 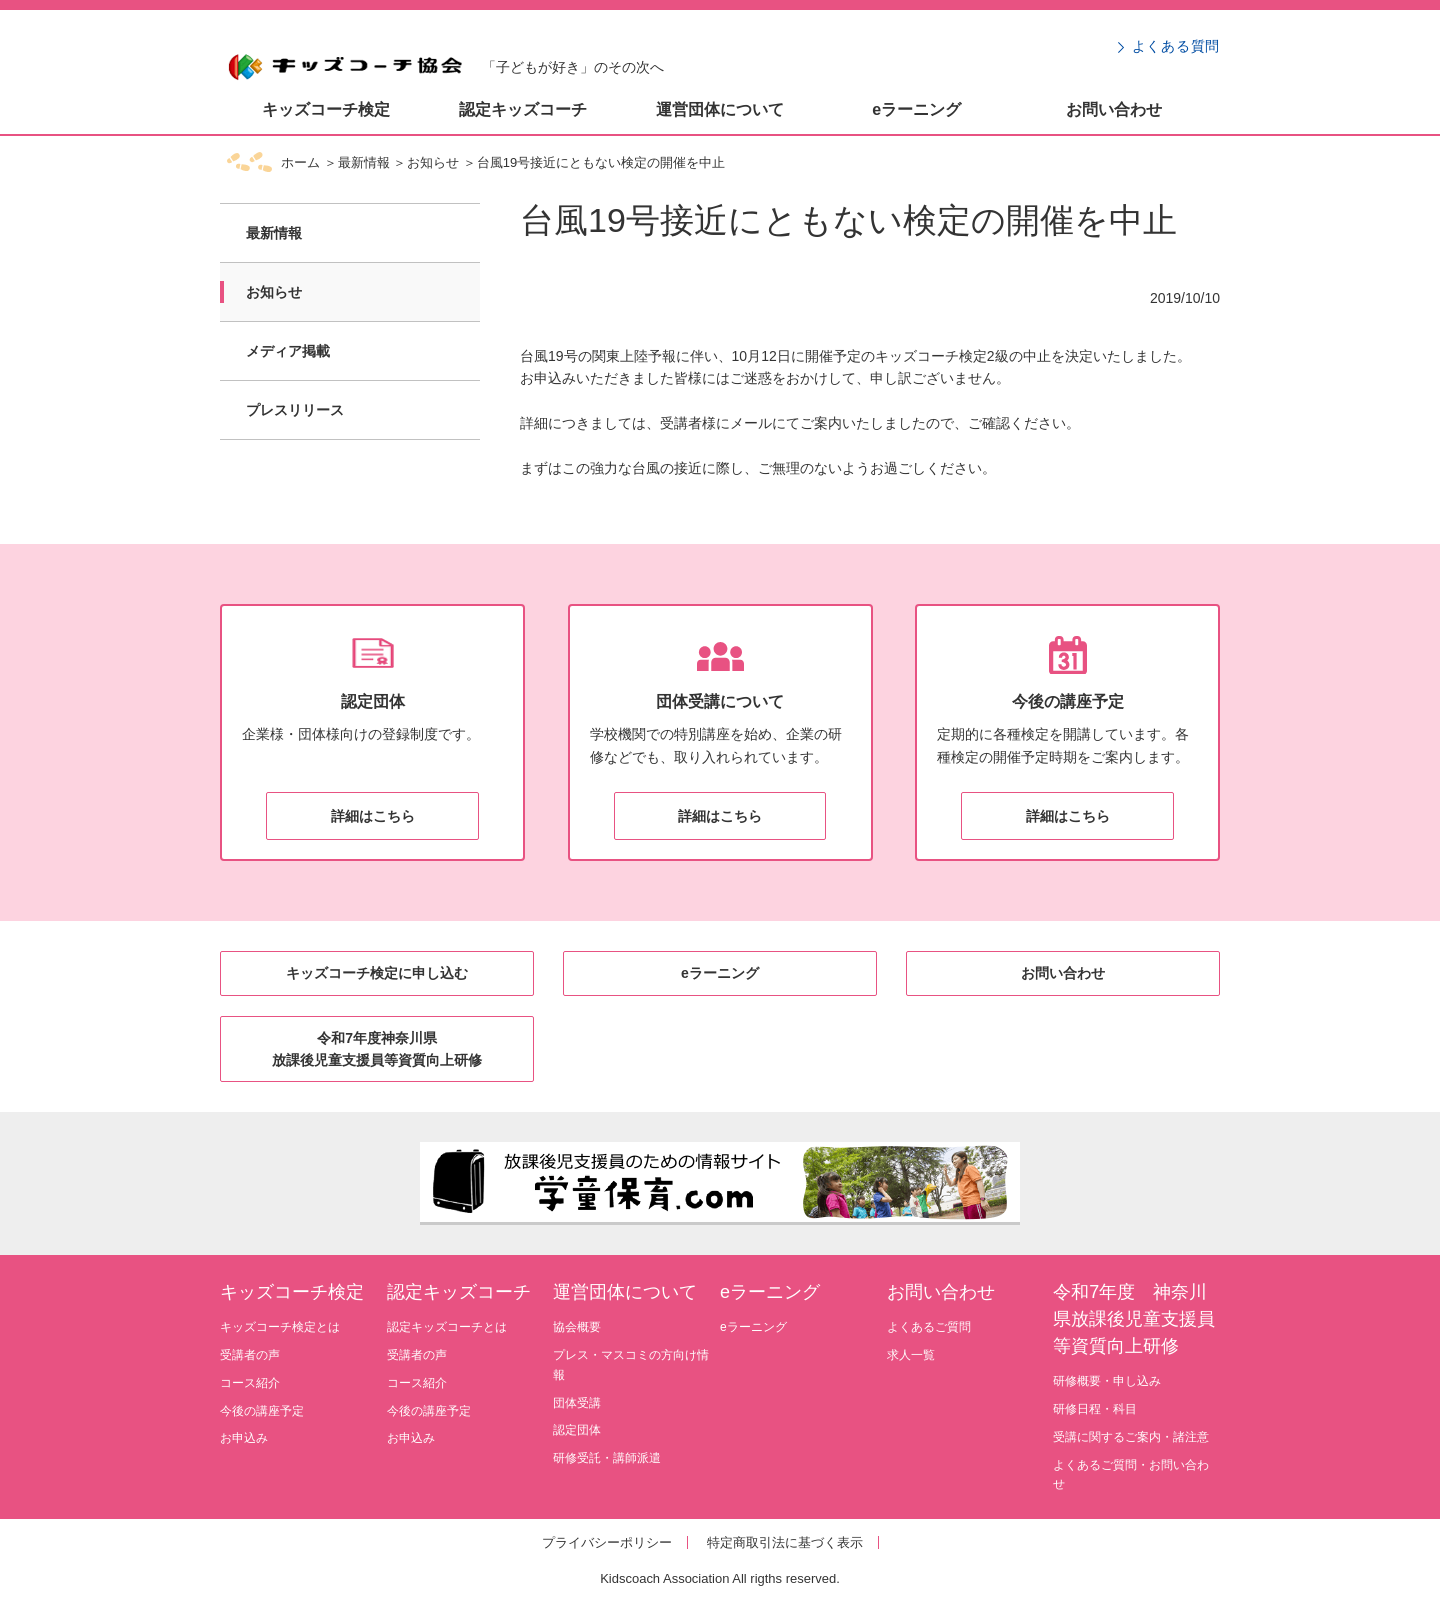 I want to click on よくある質問, so click(x=1176, y=46).